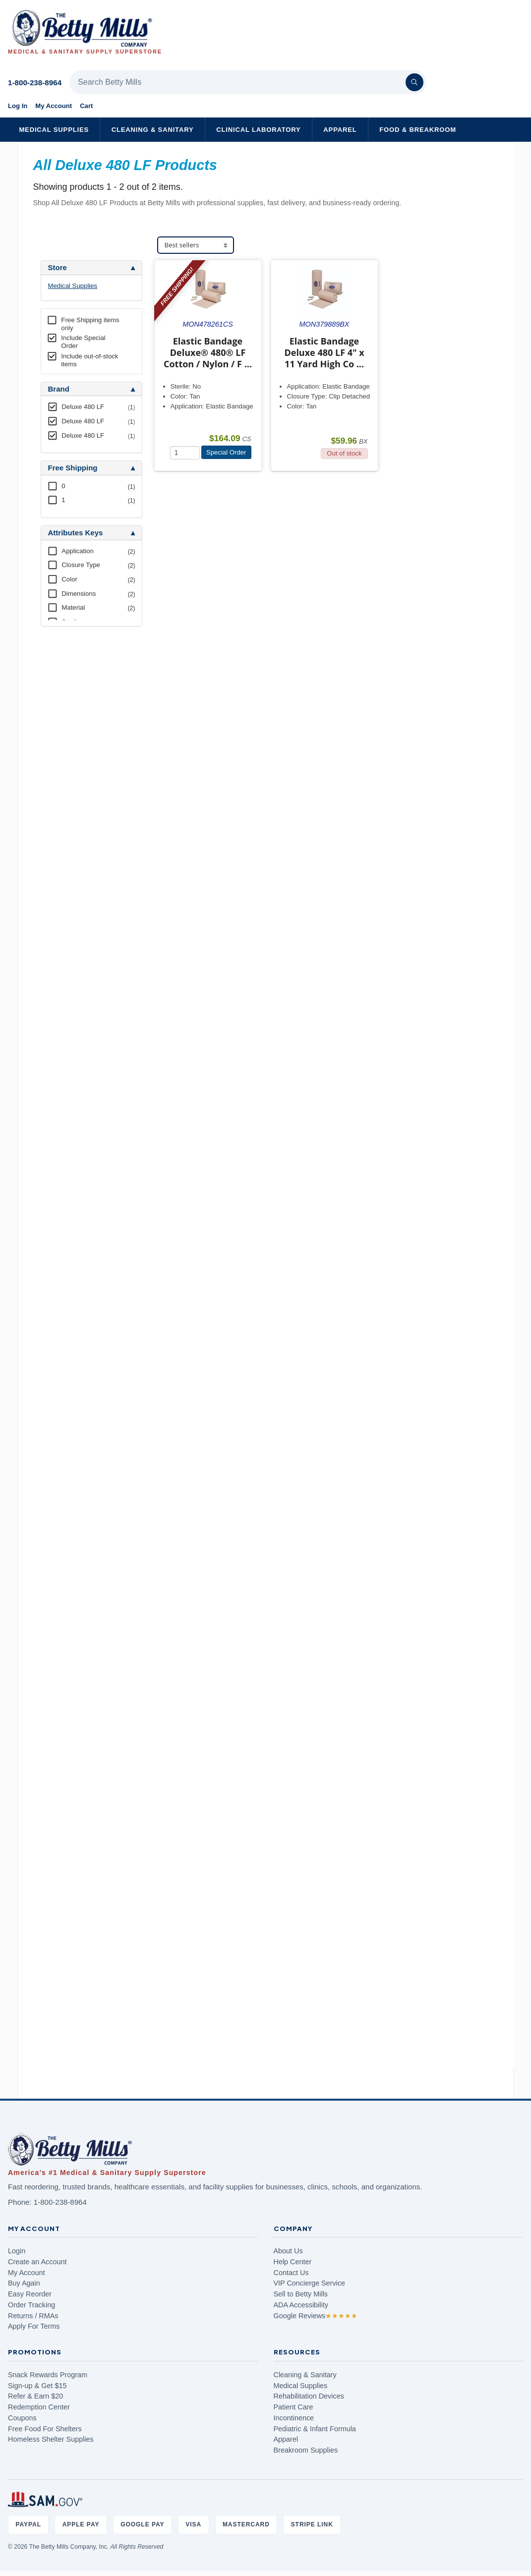 Image resolution: width=531 pixels, height=2576 pixels. Describe the element at coordinates (37, 2262) in the screenshot. I see `Create an Account` at that location.